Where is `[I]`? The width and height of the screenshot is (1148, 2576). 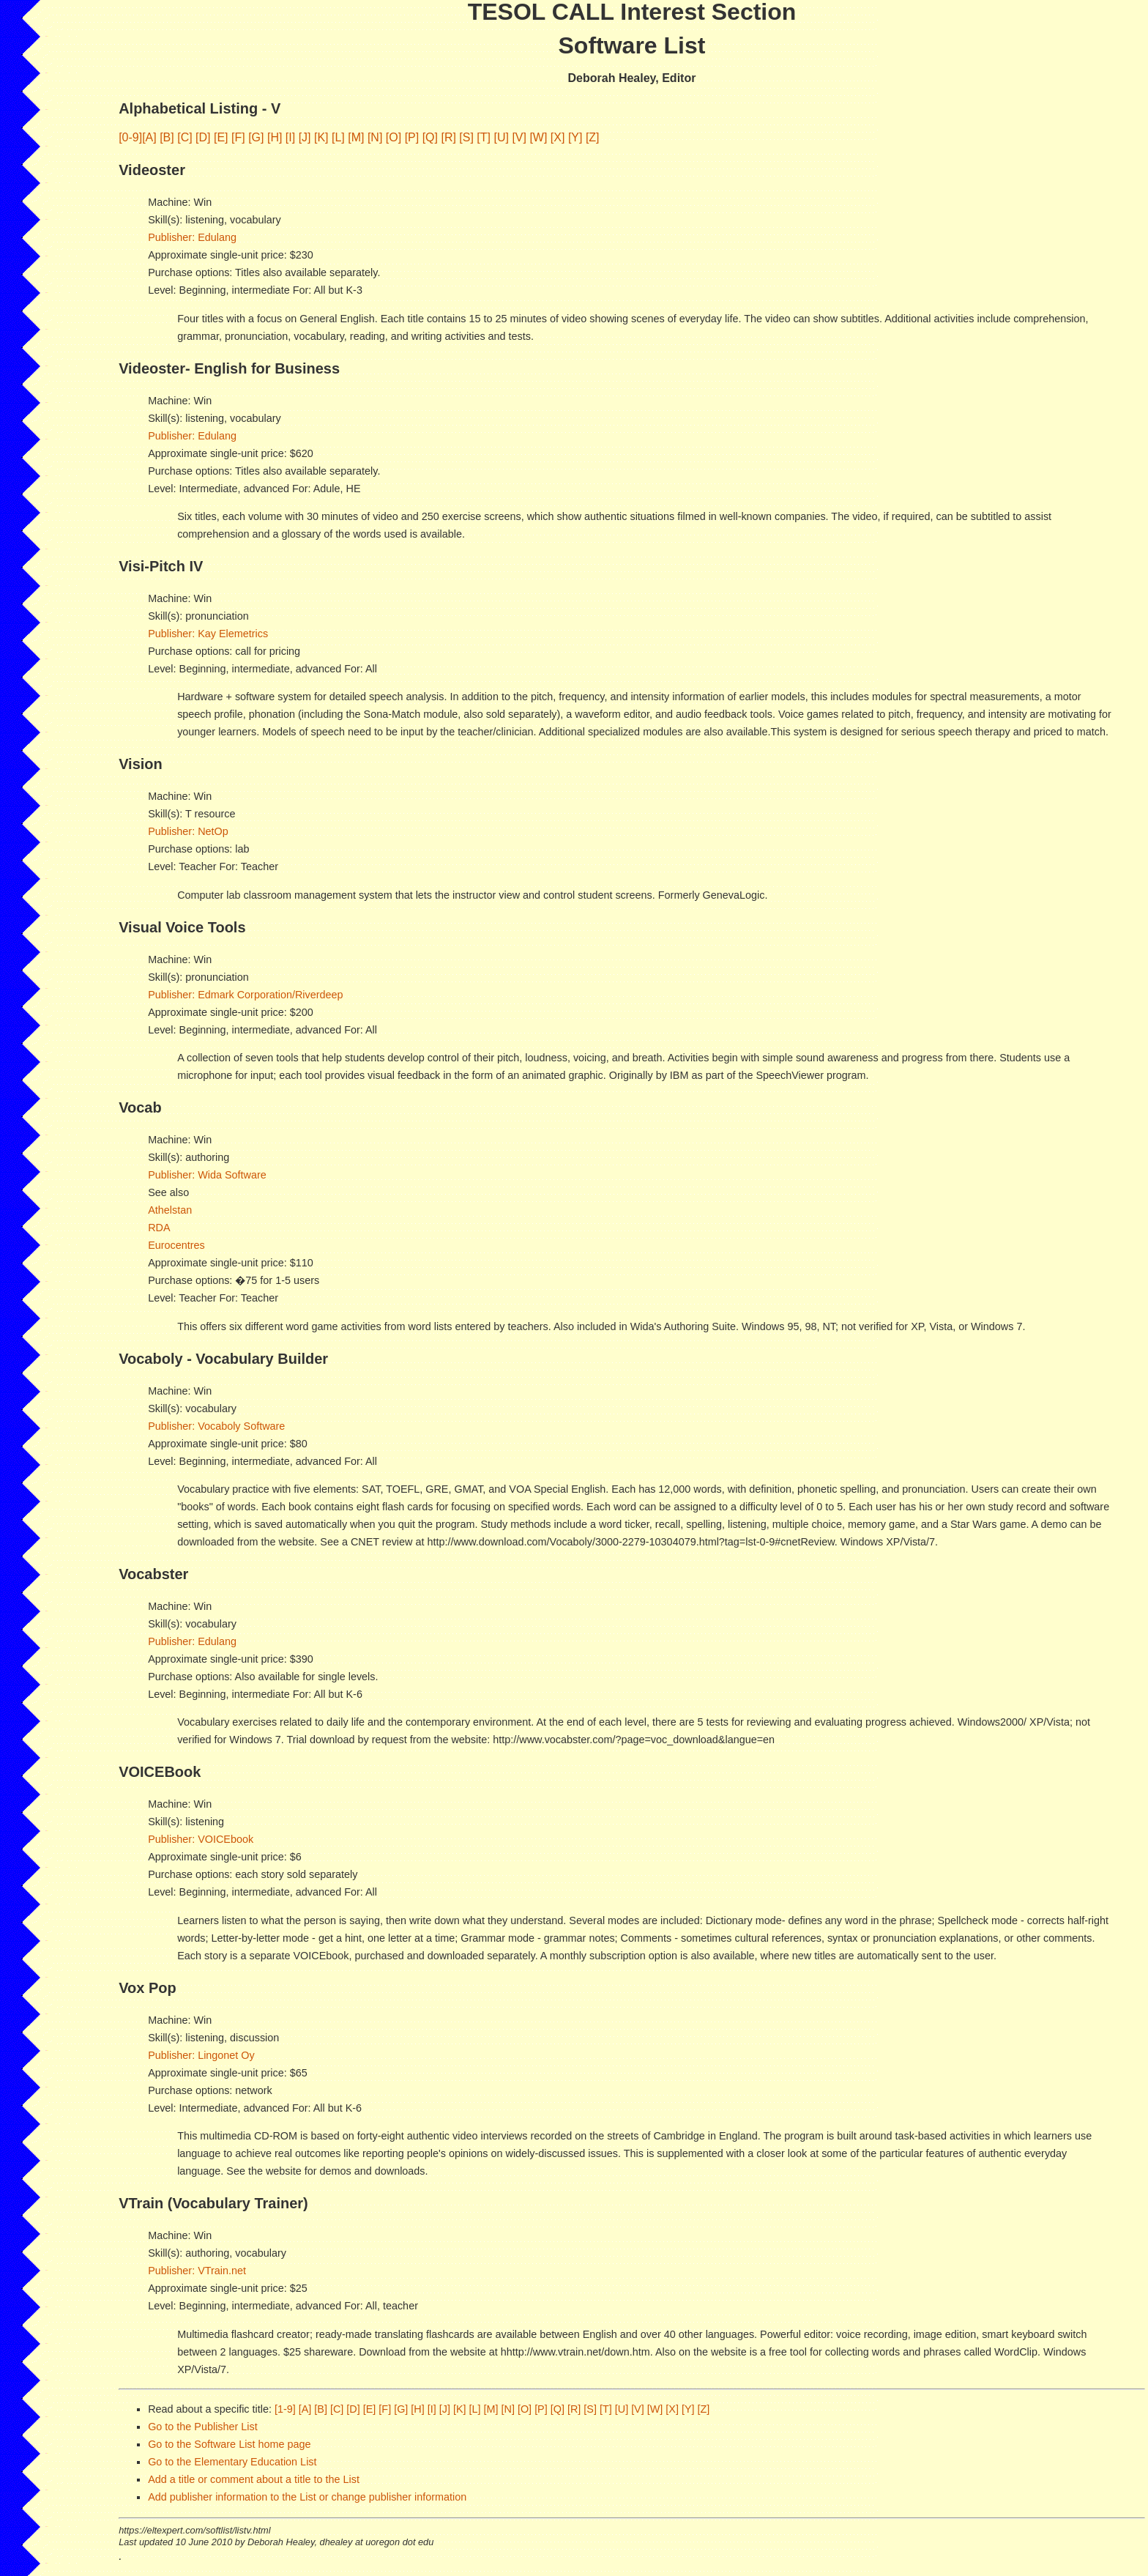
[I] is located at coordinates (290, 137).